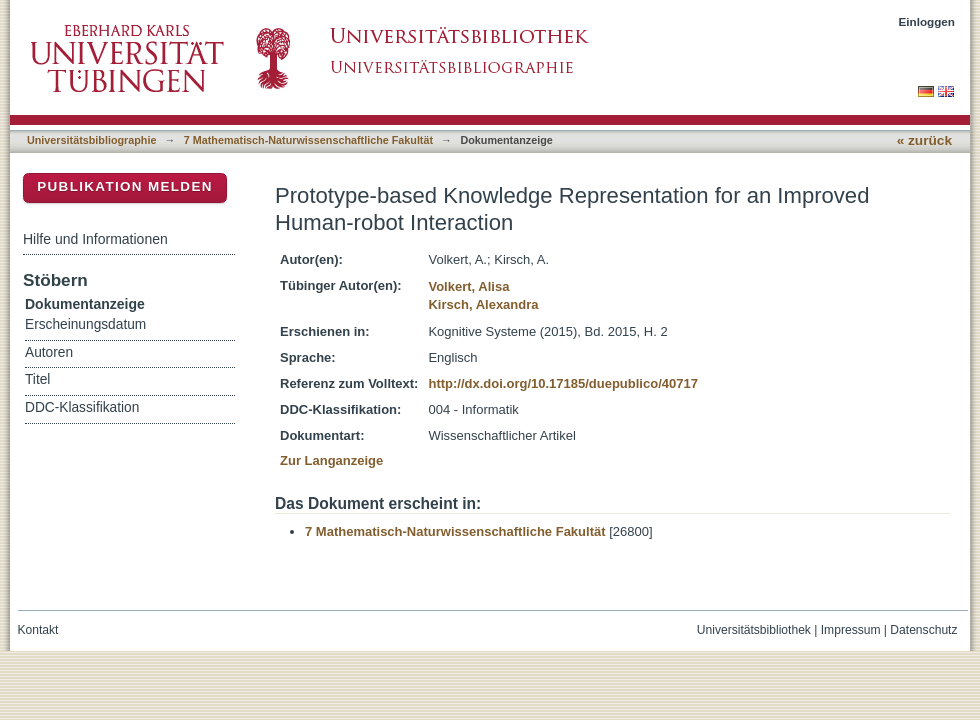 The width and height of the screenshot is (980, 720). What do you see at coordinates (924, 140) in the screenshot?
I see `« zurück` at bounding box center [924, 140].